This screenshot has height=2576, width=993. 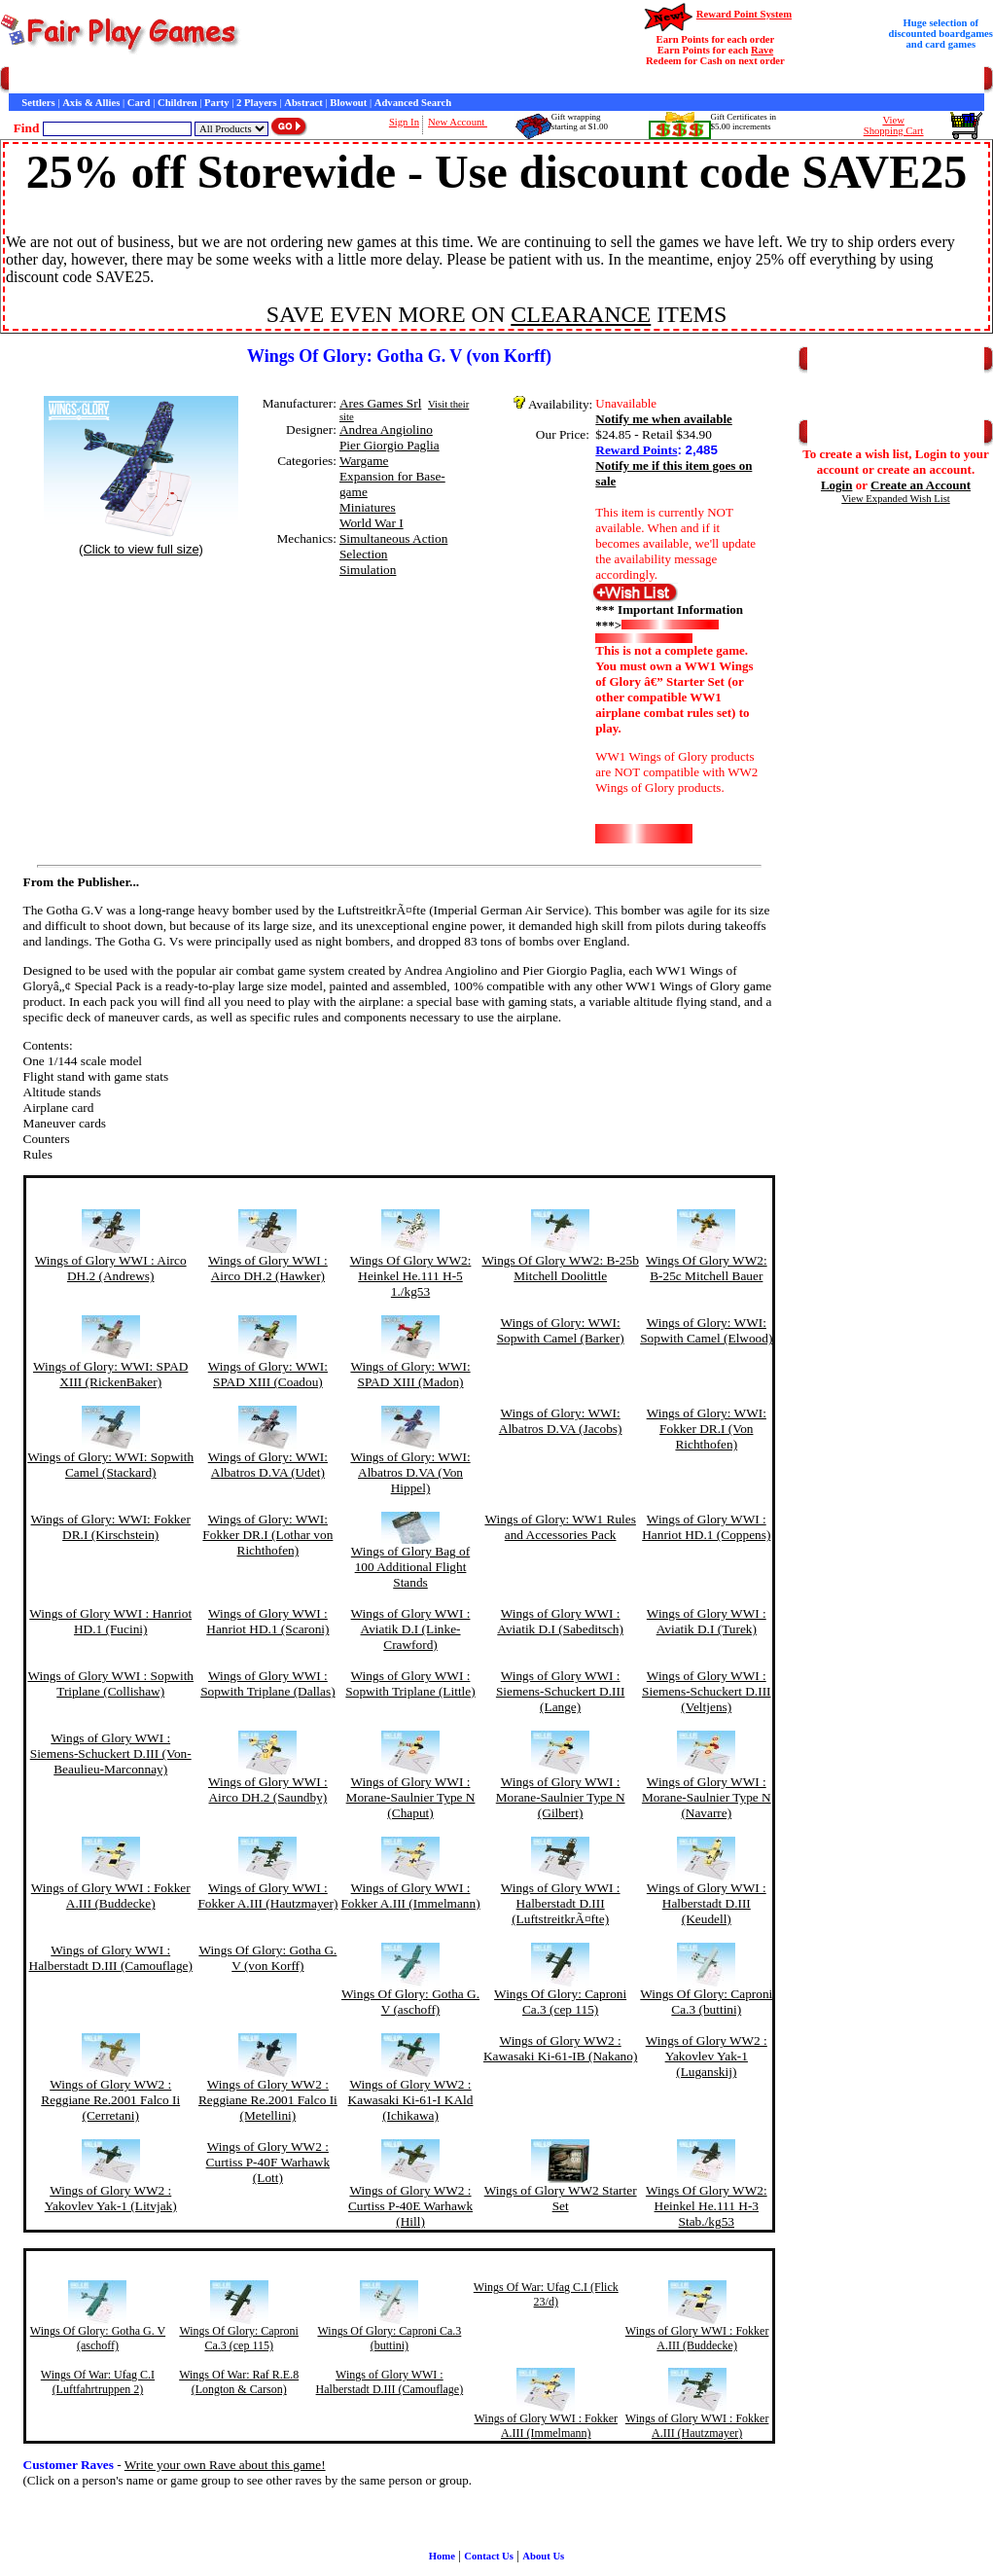 I want to click on Wings of Glory WWI : Sopwith Triplane (Little), so click(x=410, y=1683).